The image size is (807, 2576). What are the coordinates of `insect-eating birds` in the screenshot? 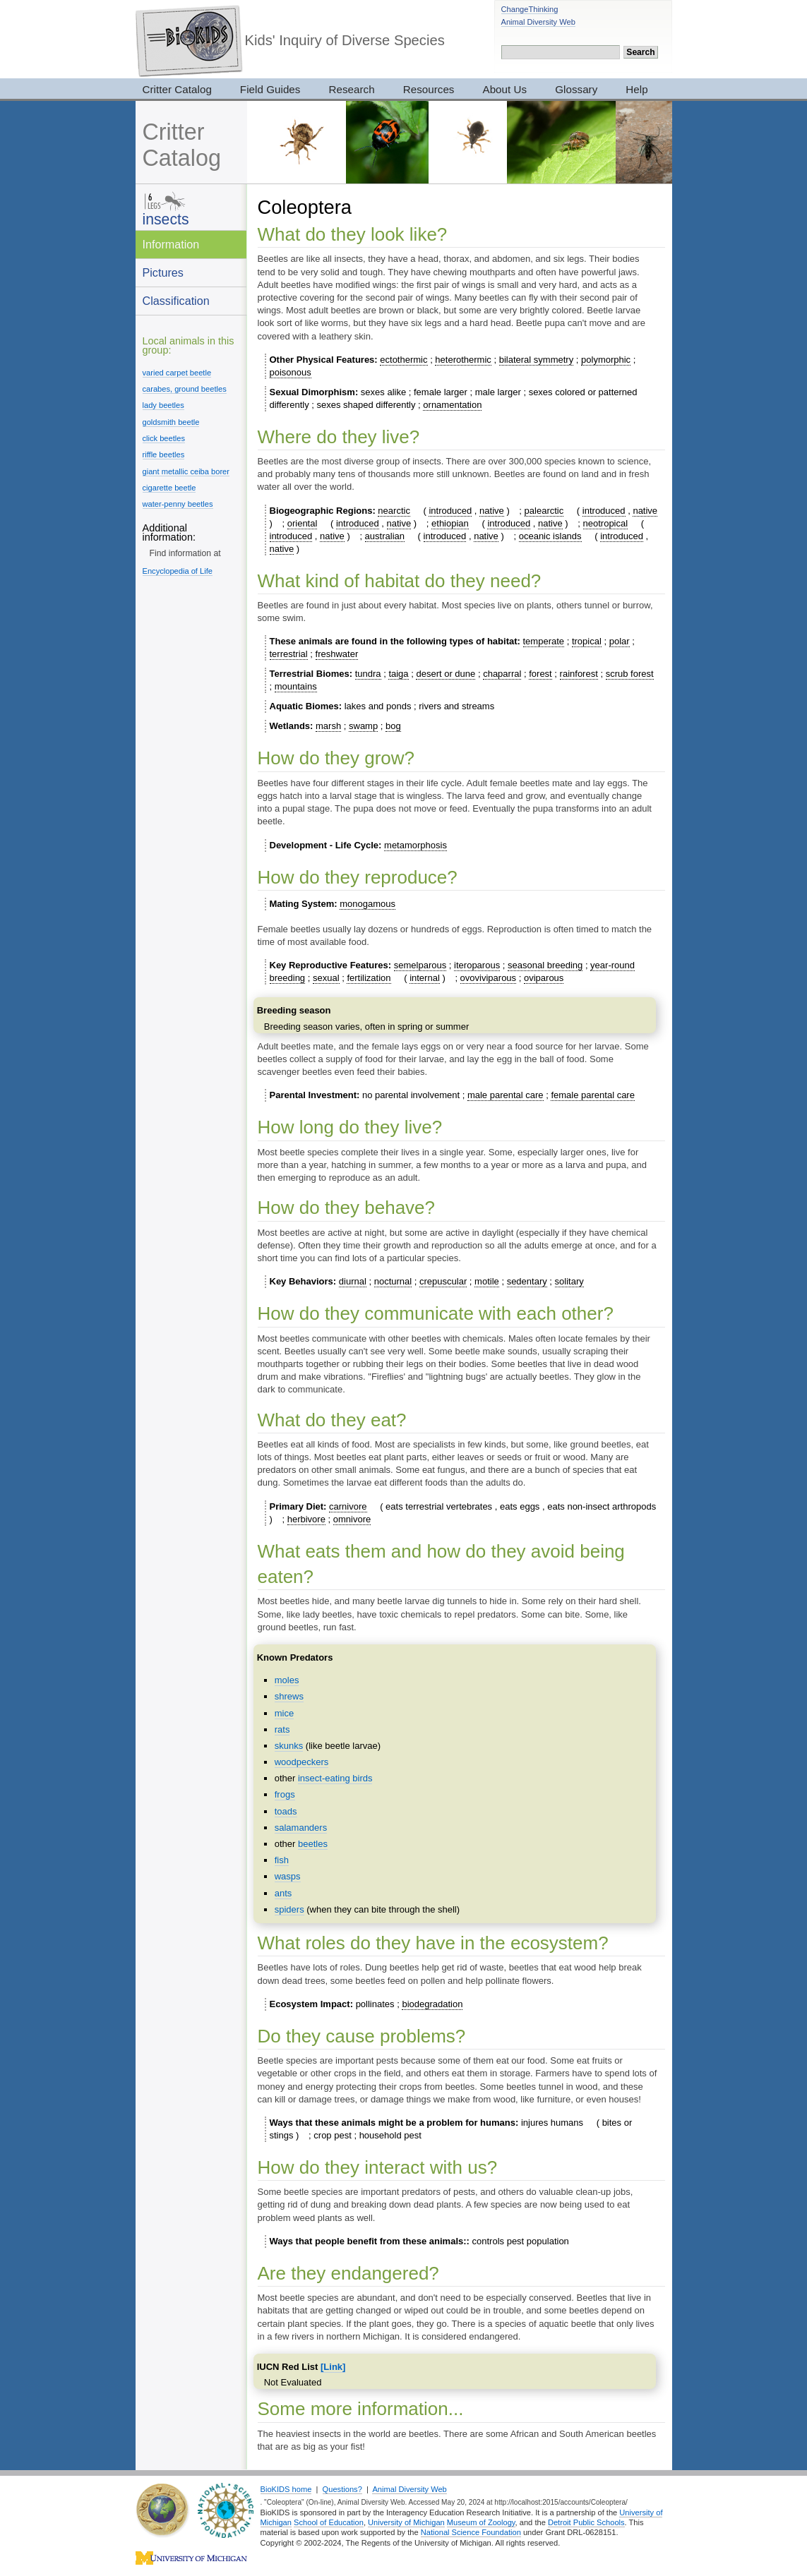 It's located at (335, 1778).